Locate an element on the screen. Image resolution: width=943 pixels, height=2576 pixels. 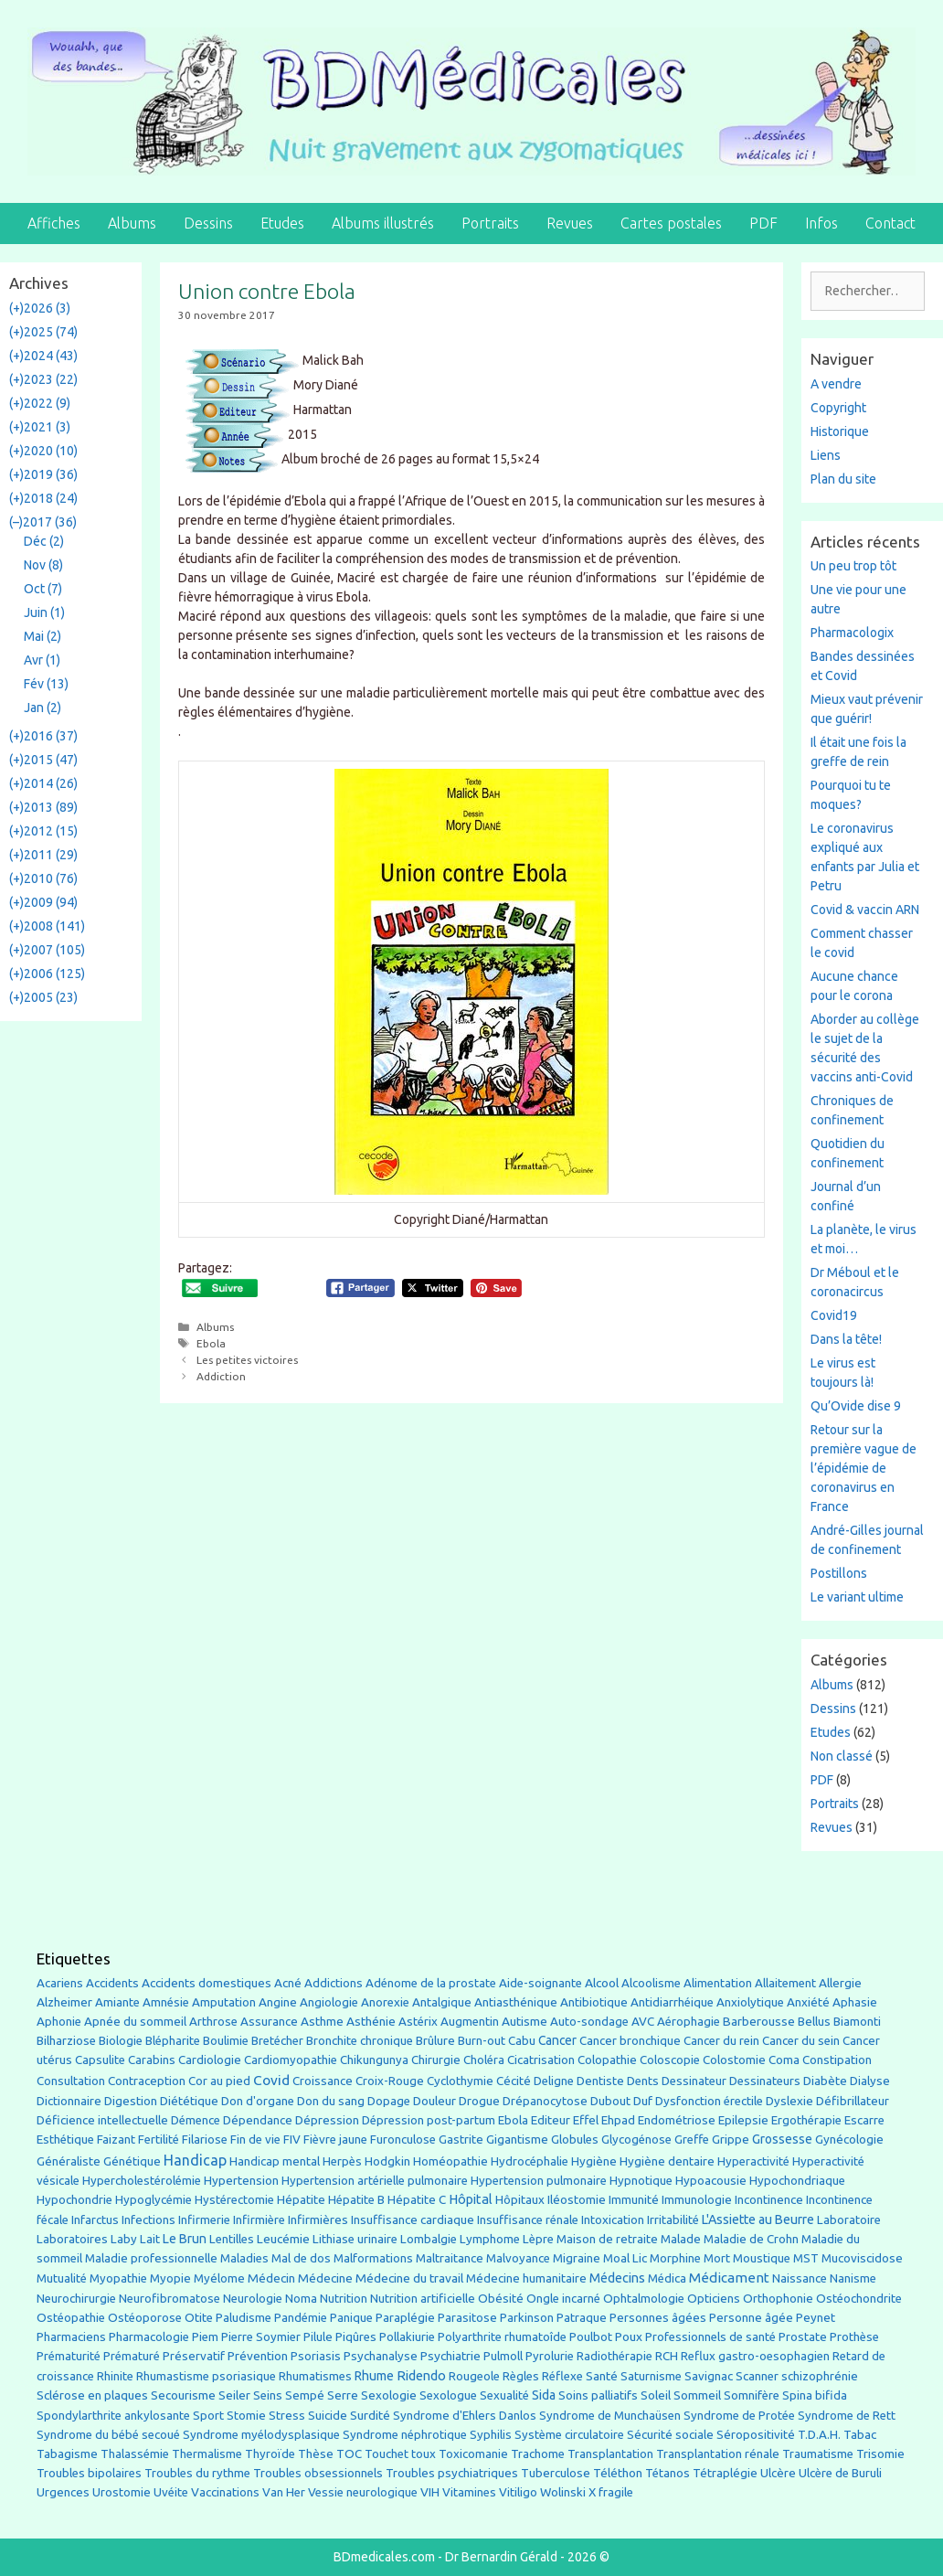
Aphonie is located at coordinates (59, 2021).